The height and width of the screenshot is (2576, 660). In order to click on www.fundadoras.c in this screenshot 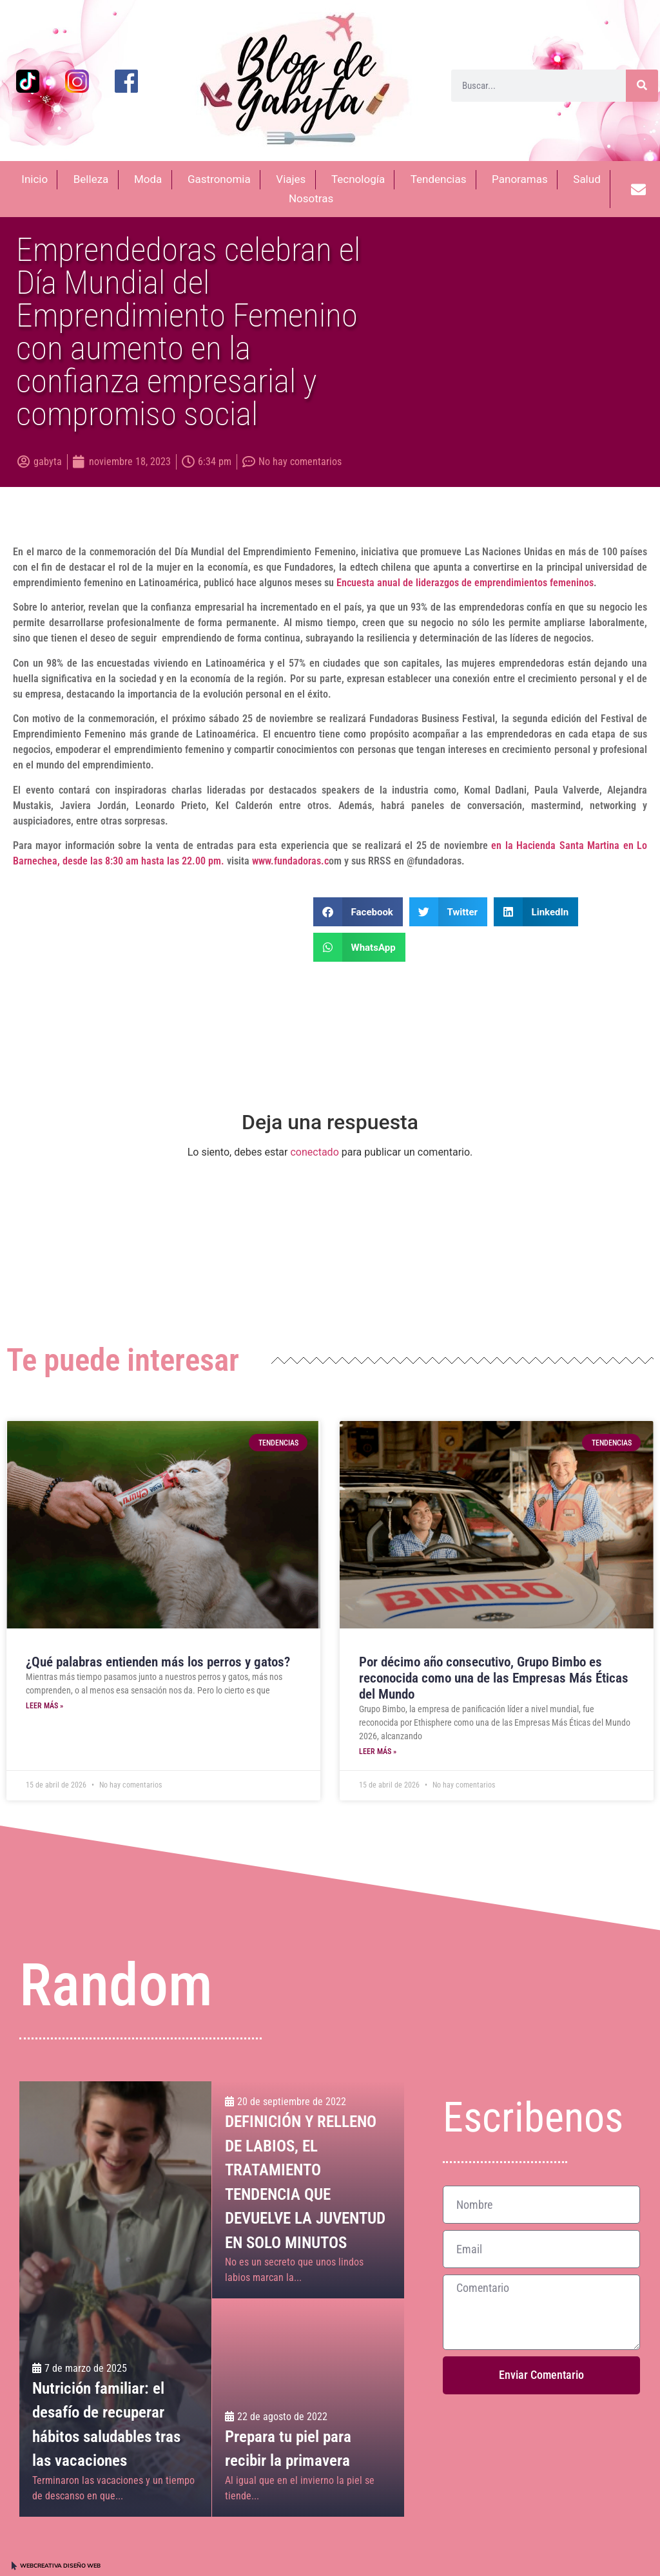, I will do `click(290, 861)`.